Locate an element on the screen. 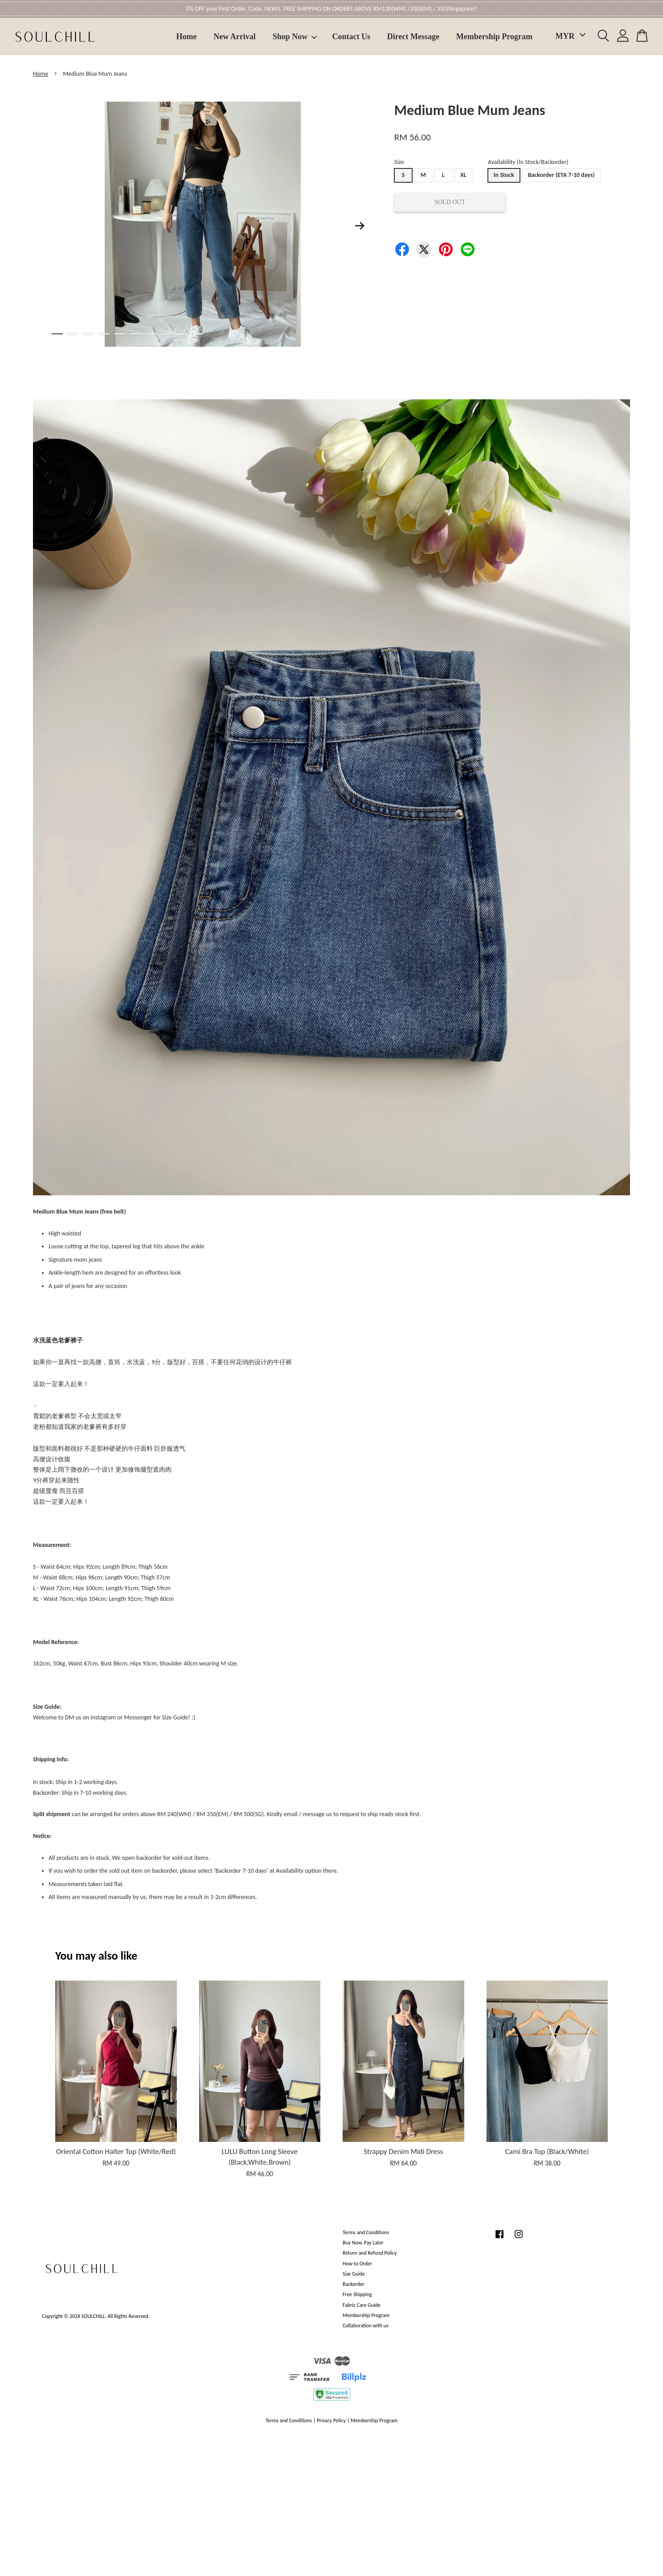 Image resolution: width=663 pixels, height=2576 pixels. Next is located at coordinates (360, 226).